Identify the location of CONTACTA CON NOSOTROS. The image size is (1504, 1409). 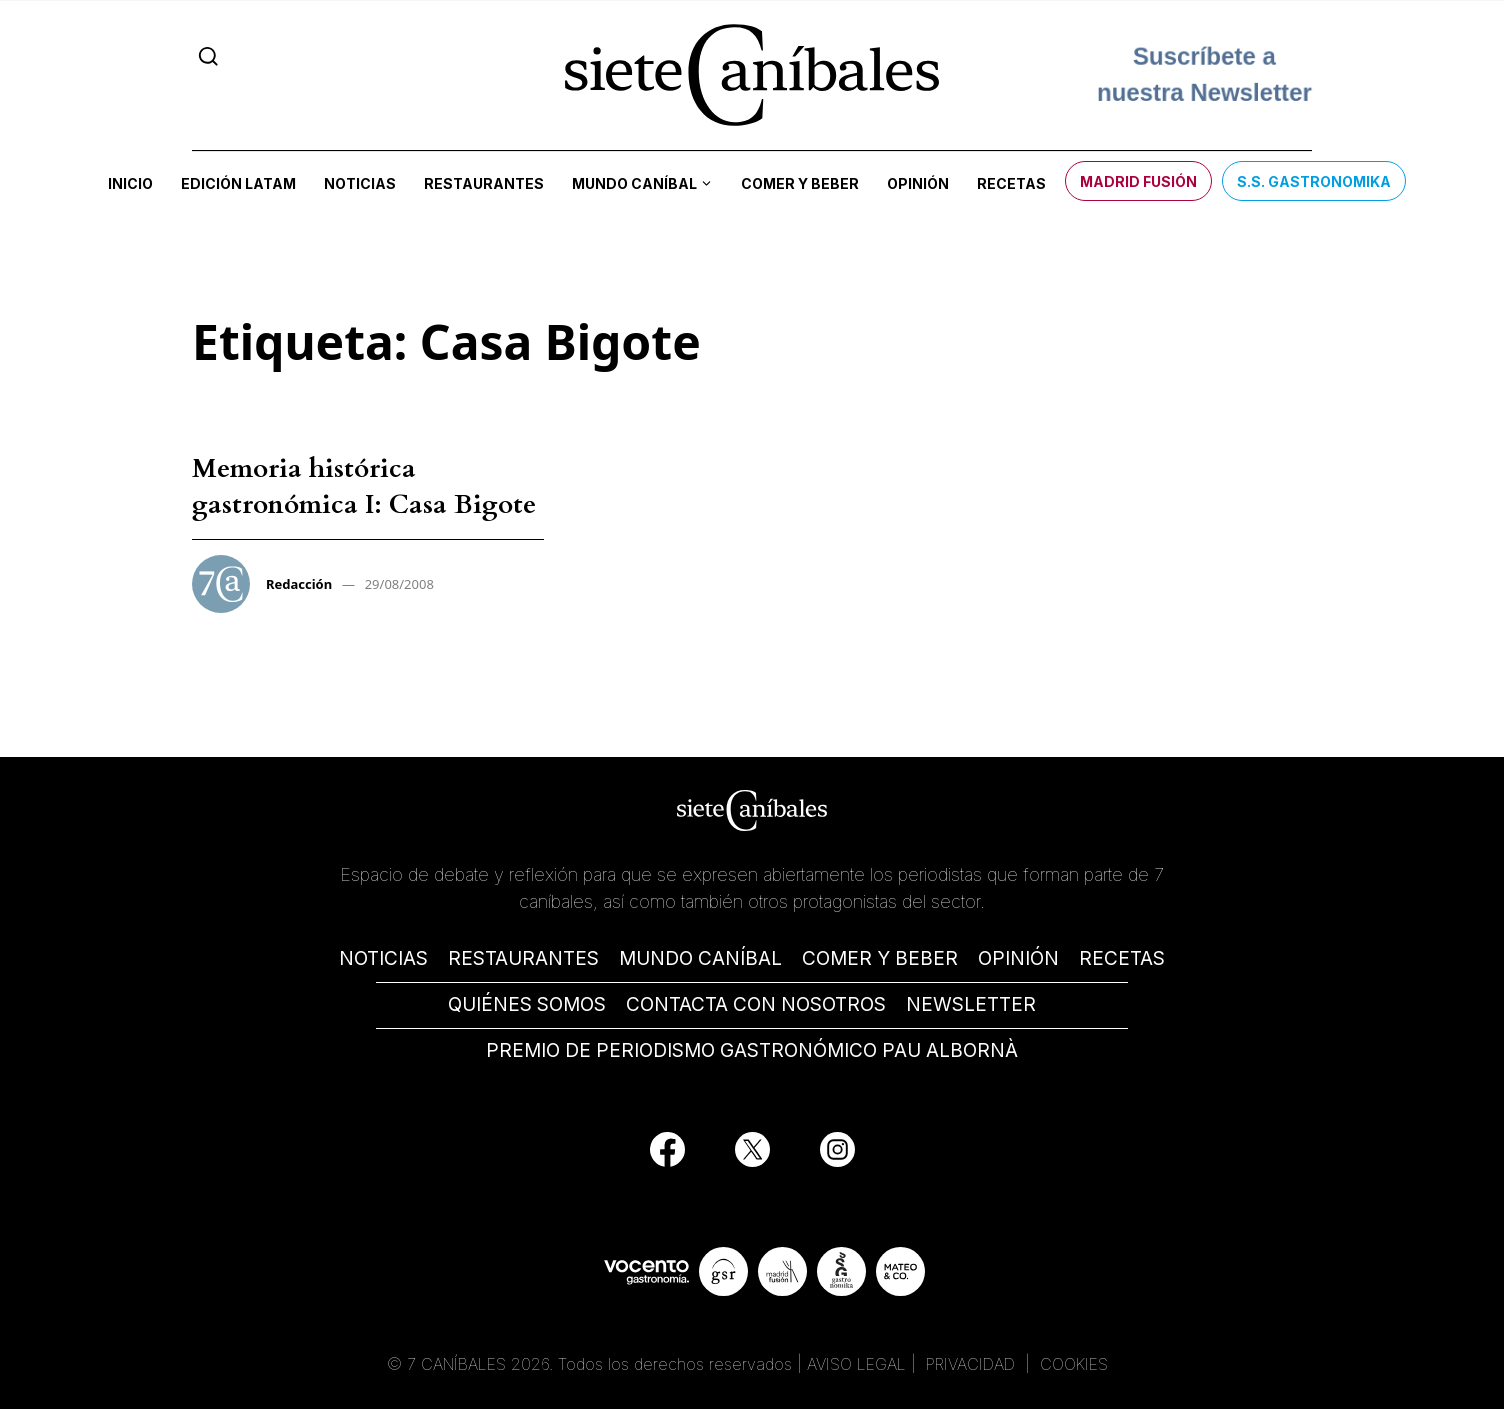
(756, 1004).